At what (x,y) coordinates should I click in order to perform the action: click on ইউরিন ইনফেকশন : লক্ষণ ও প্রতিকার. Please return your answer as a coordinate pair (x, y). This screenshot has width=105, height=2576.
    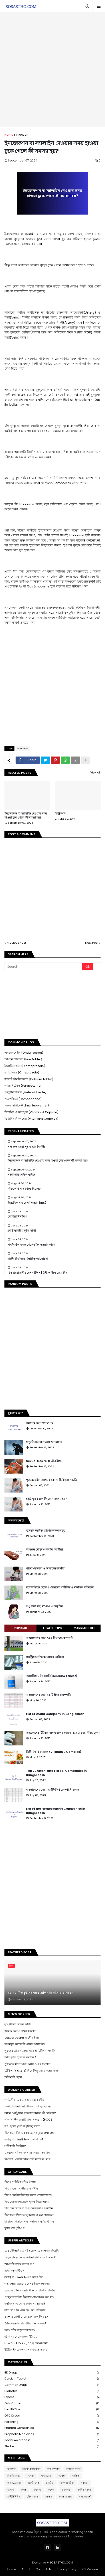
    Looking at the image, I should click on (25, 2350).